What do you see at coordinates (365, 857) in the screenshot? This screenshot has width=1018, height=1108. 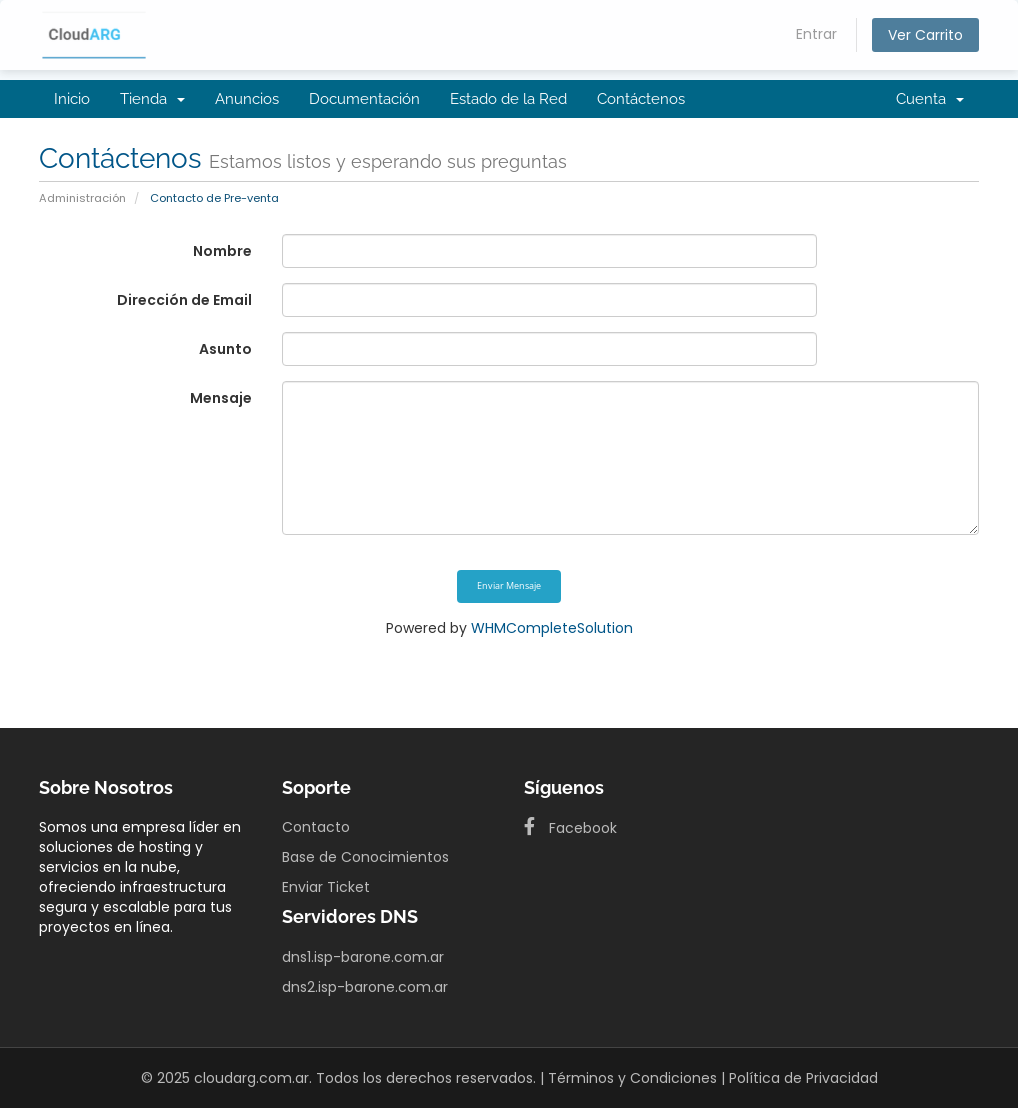 I see `Base de Conocimientos` at bounding box center [365, 857].